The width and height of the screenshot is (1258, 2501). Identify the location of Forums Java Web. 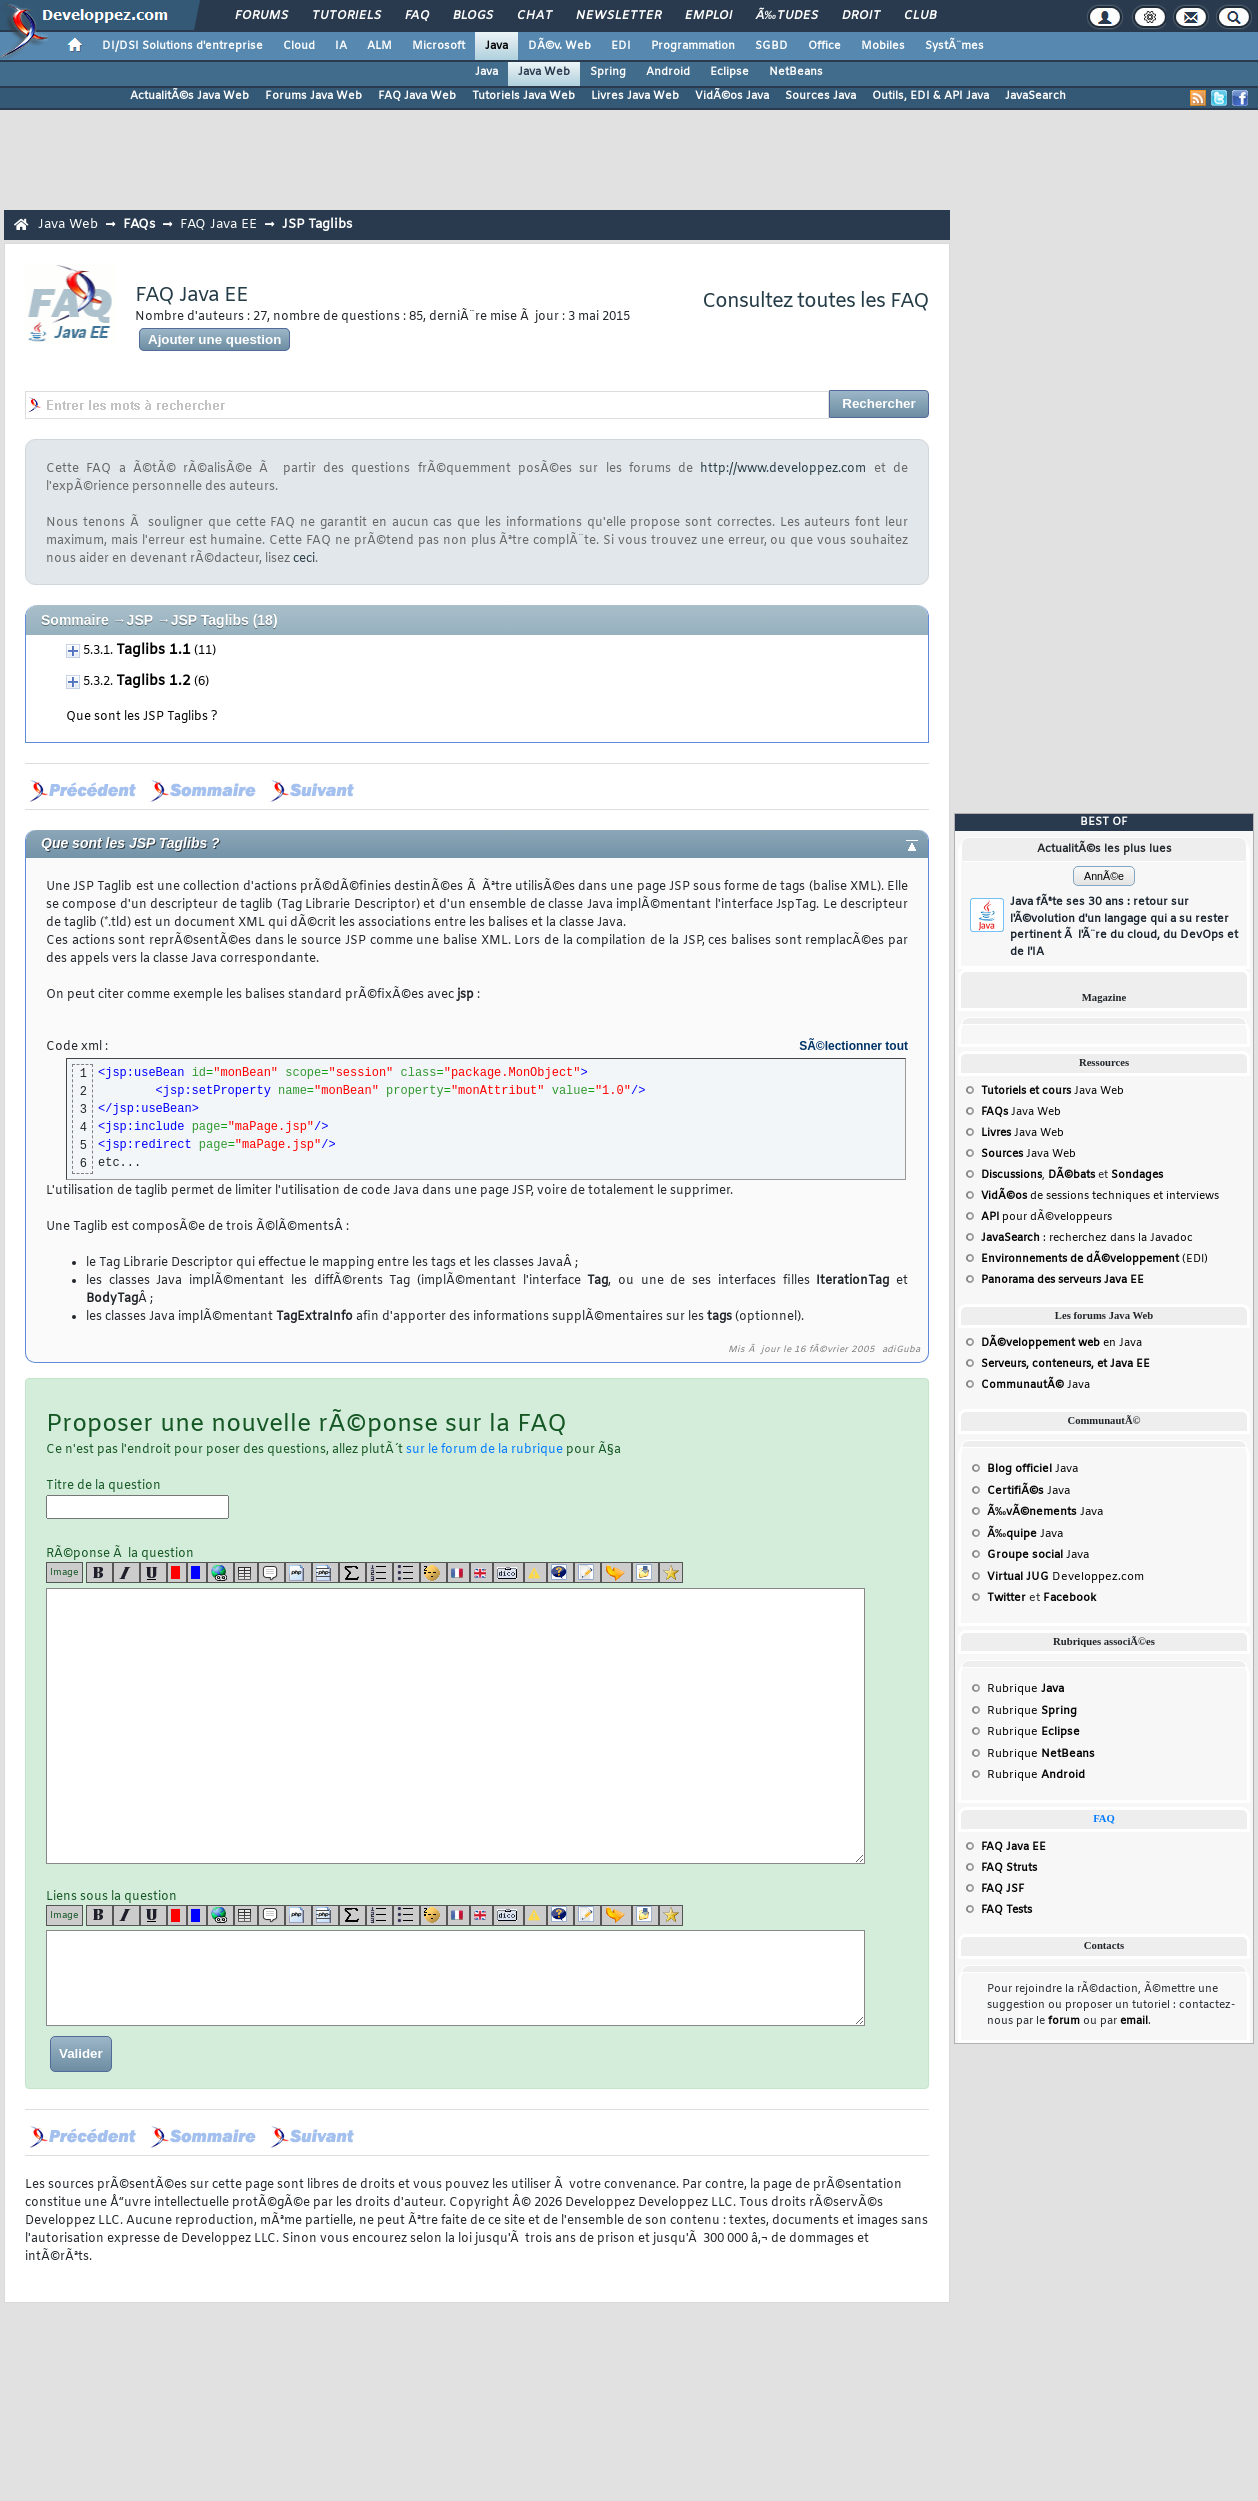
(313, 96).